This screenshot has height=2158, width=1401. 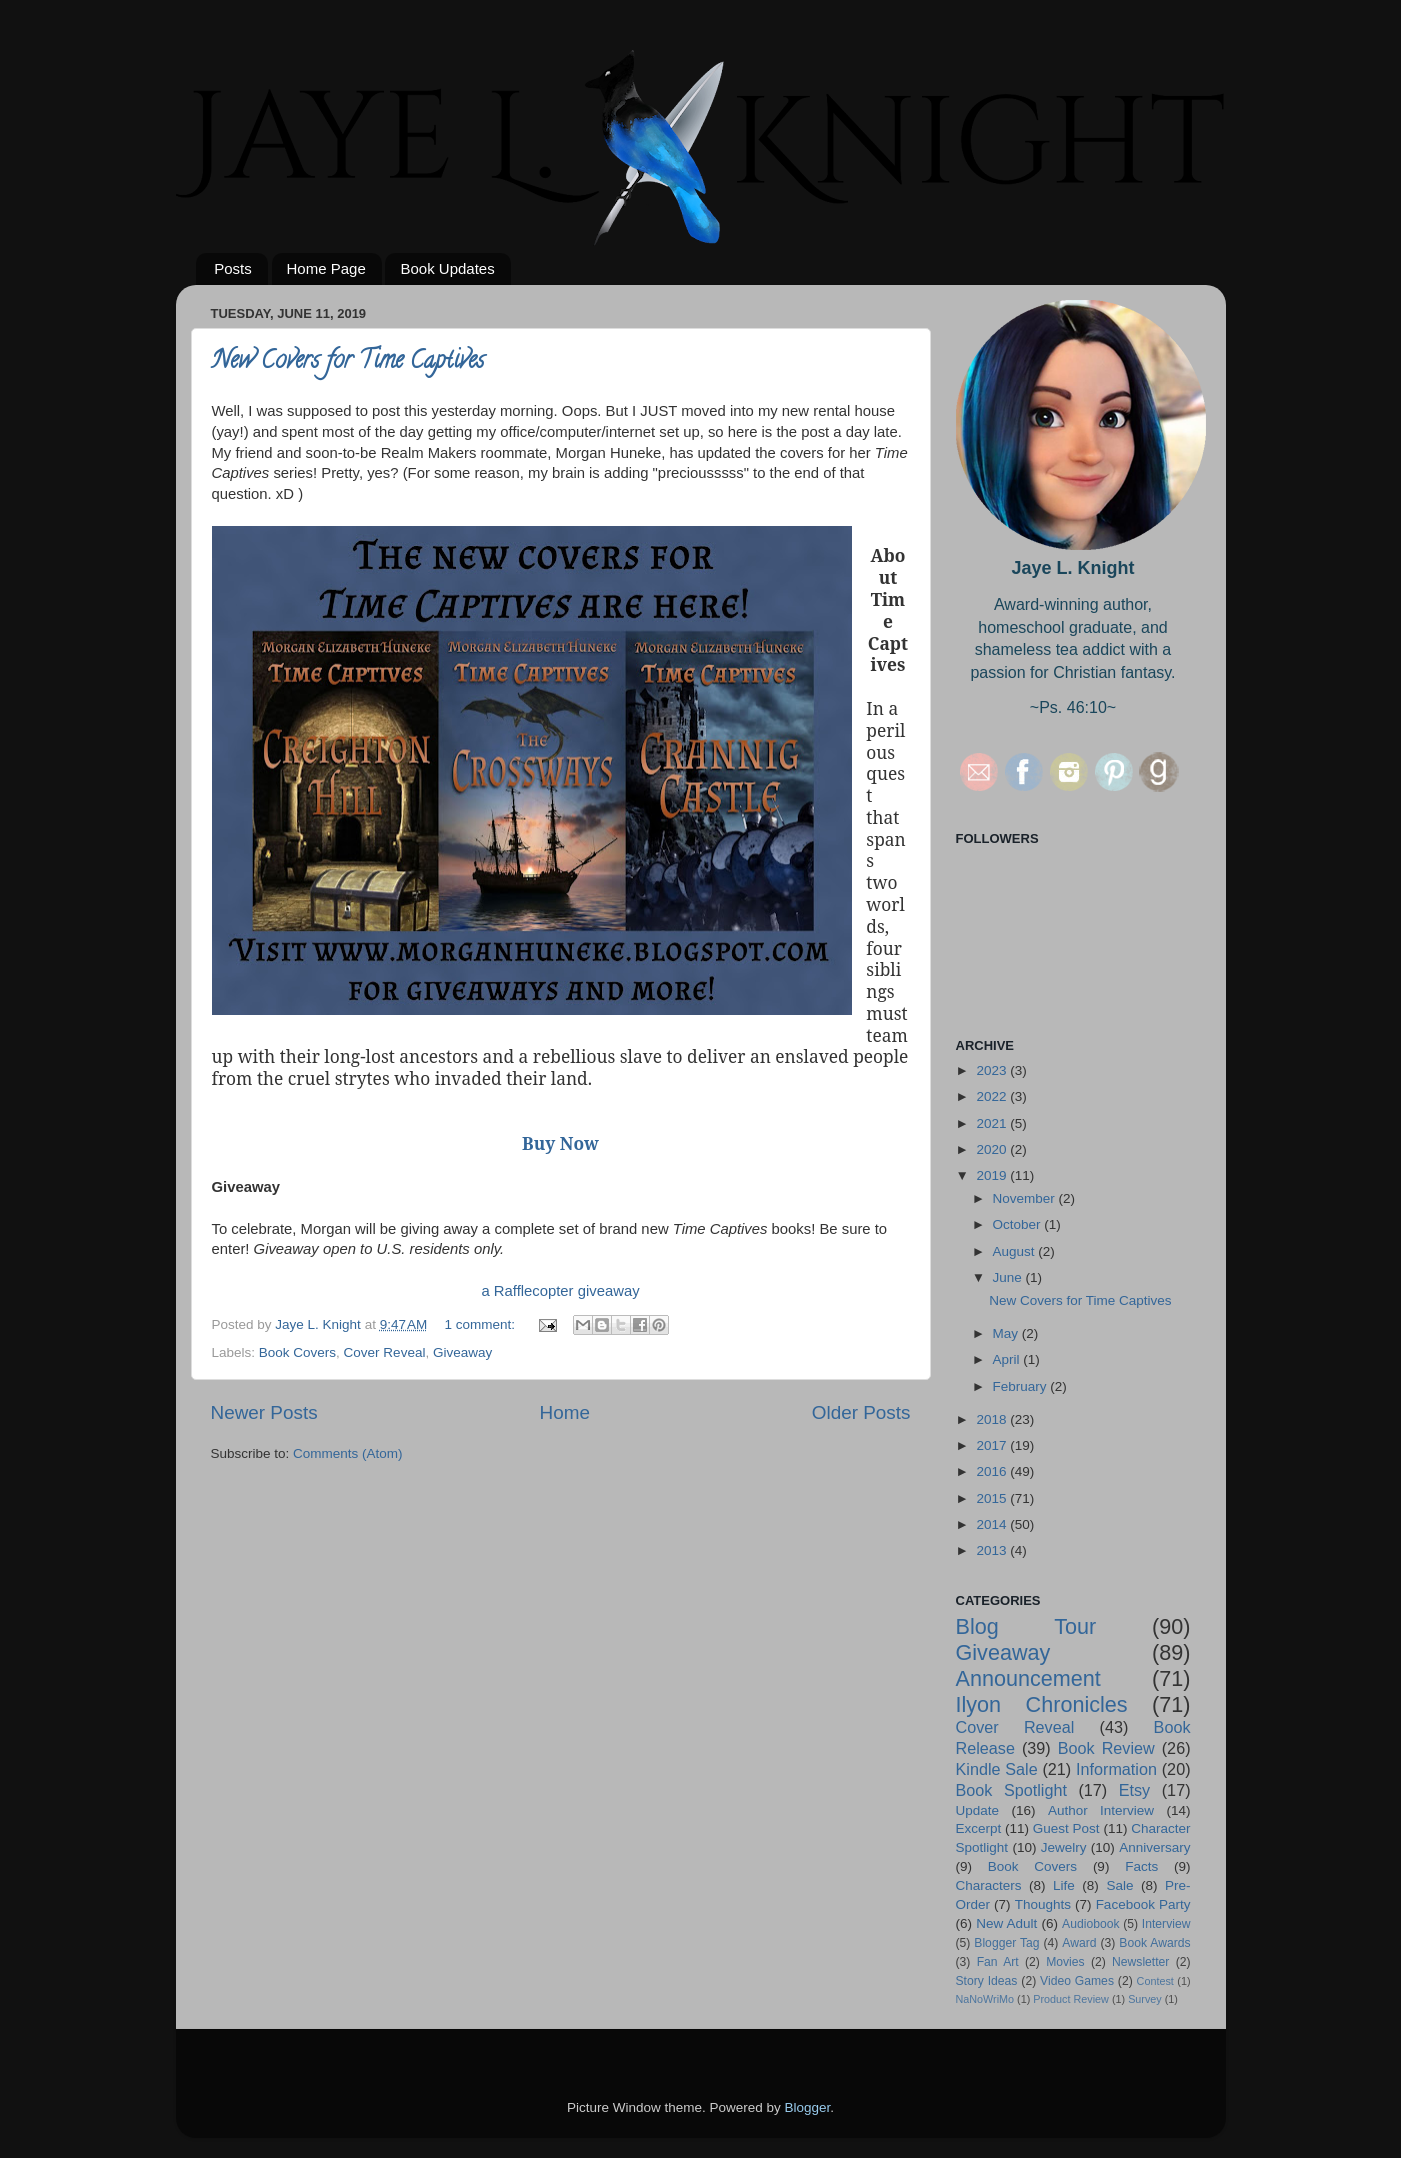 What do you see at coordinates (385, 1352) in the screenshot?
I see `Cover Reveal` at bounding box center [385, 1352].